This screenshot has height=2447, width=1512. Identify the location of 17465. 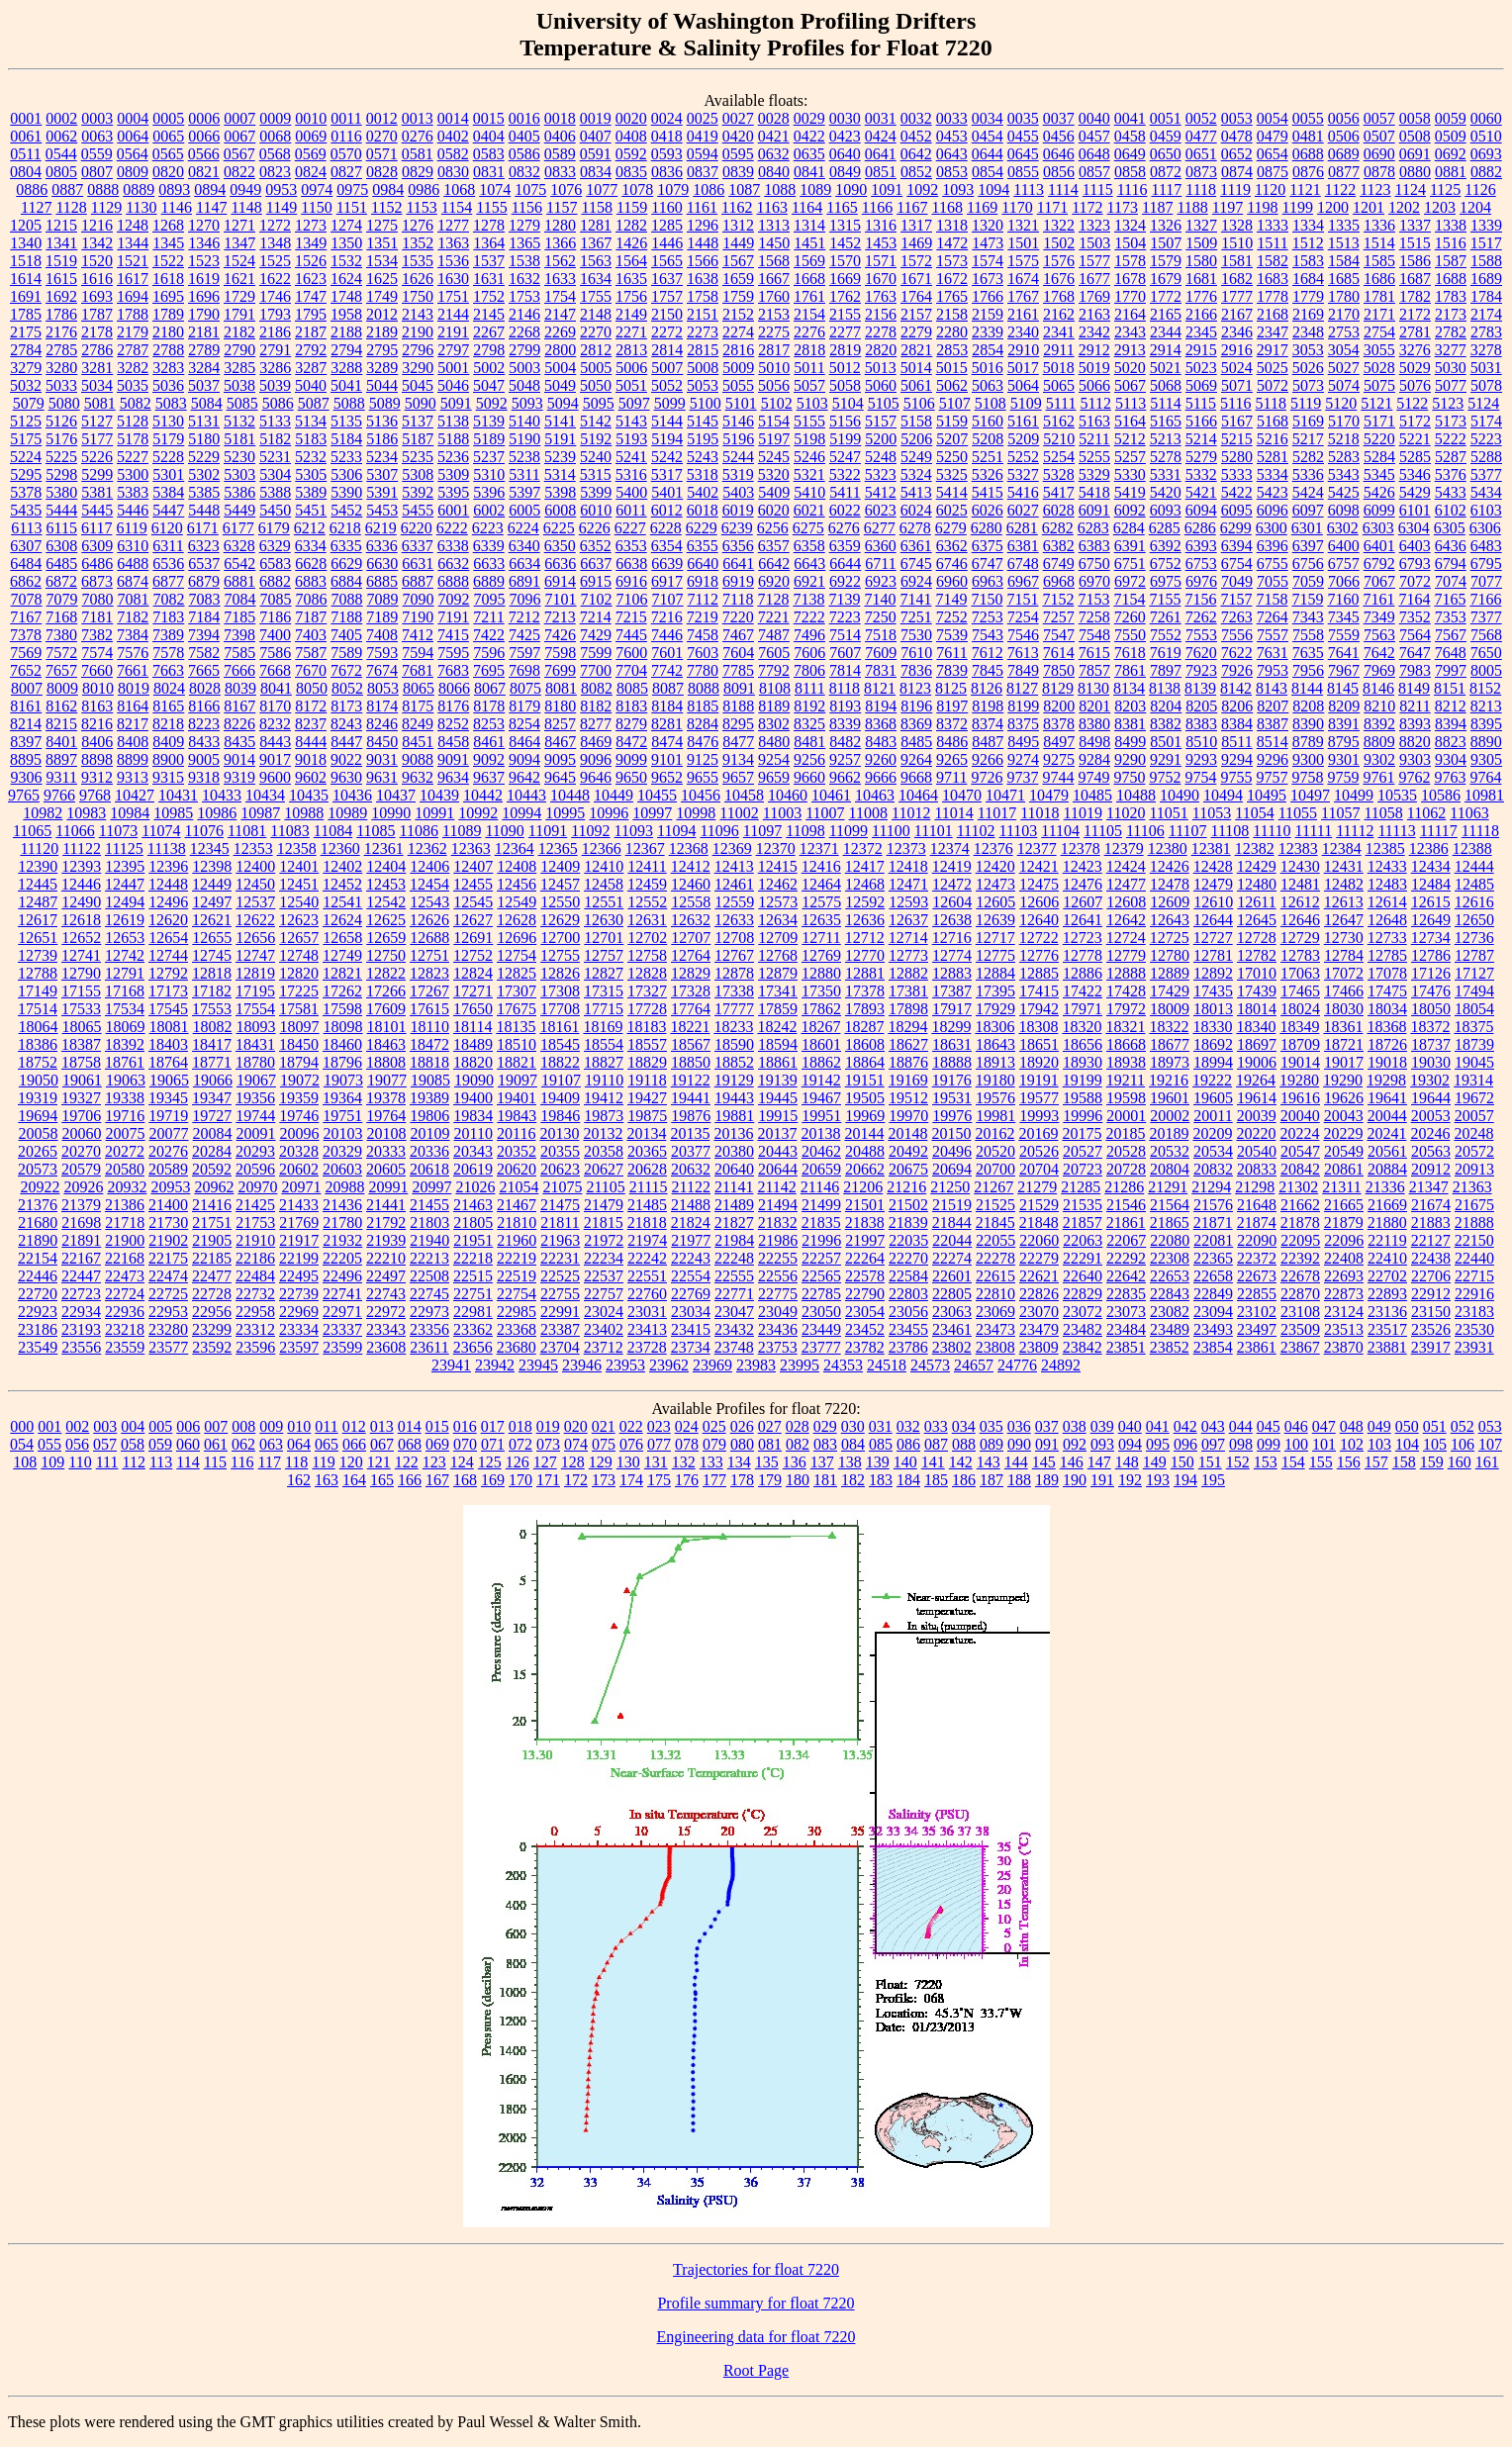
(1300, 991).